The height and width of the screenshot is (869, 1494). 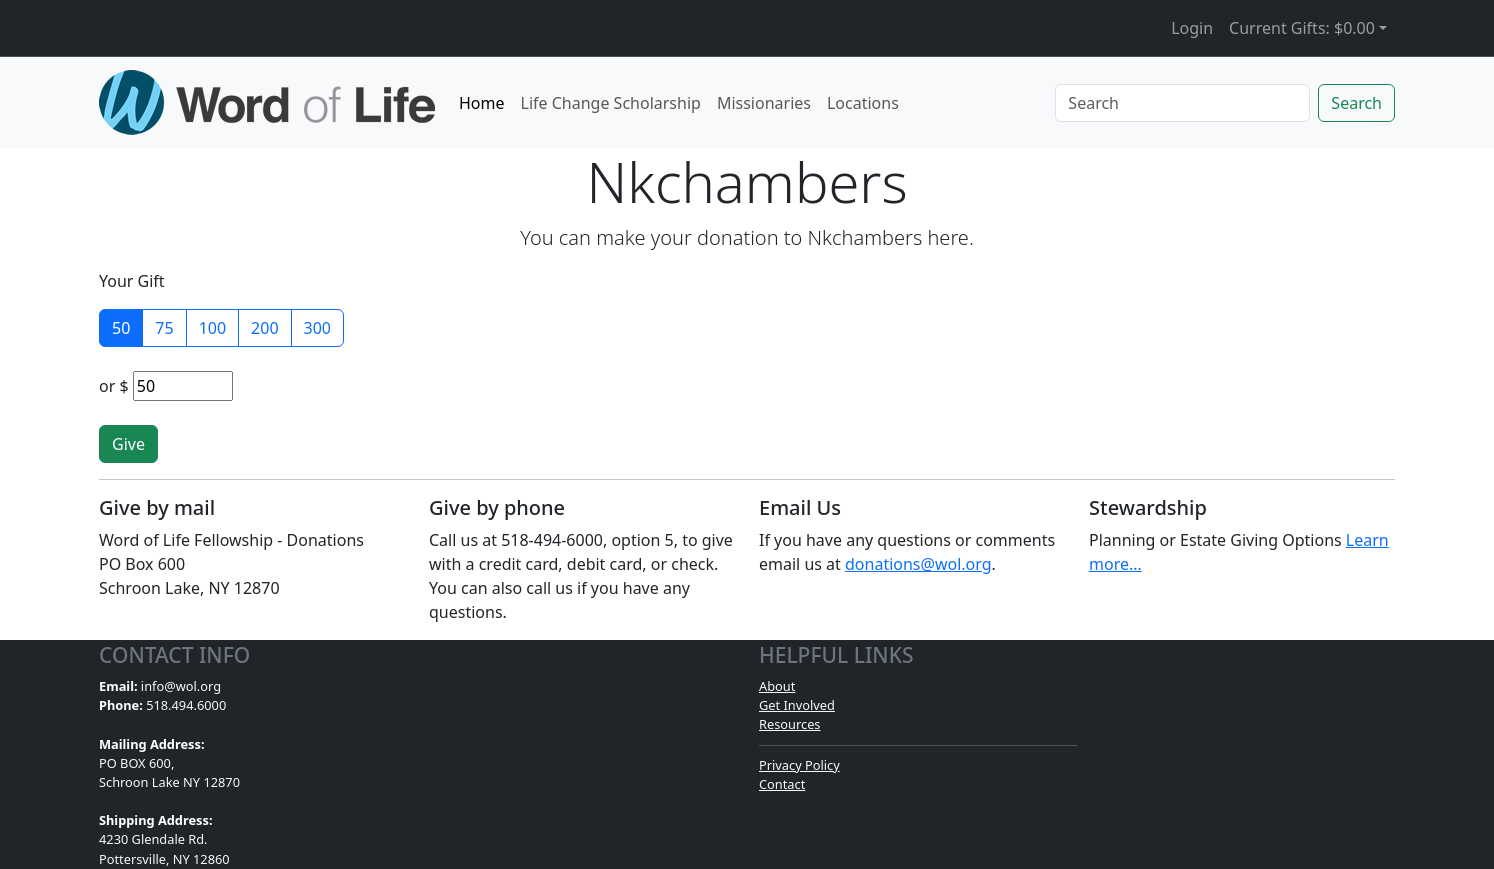 I want to click on About, so click(x=777, y=686).